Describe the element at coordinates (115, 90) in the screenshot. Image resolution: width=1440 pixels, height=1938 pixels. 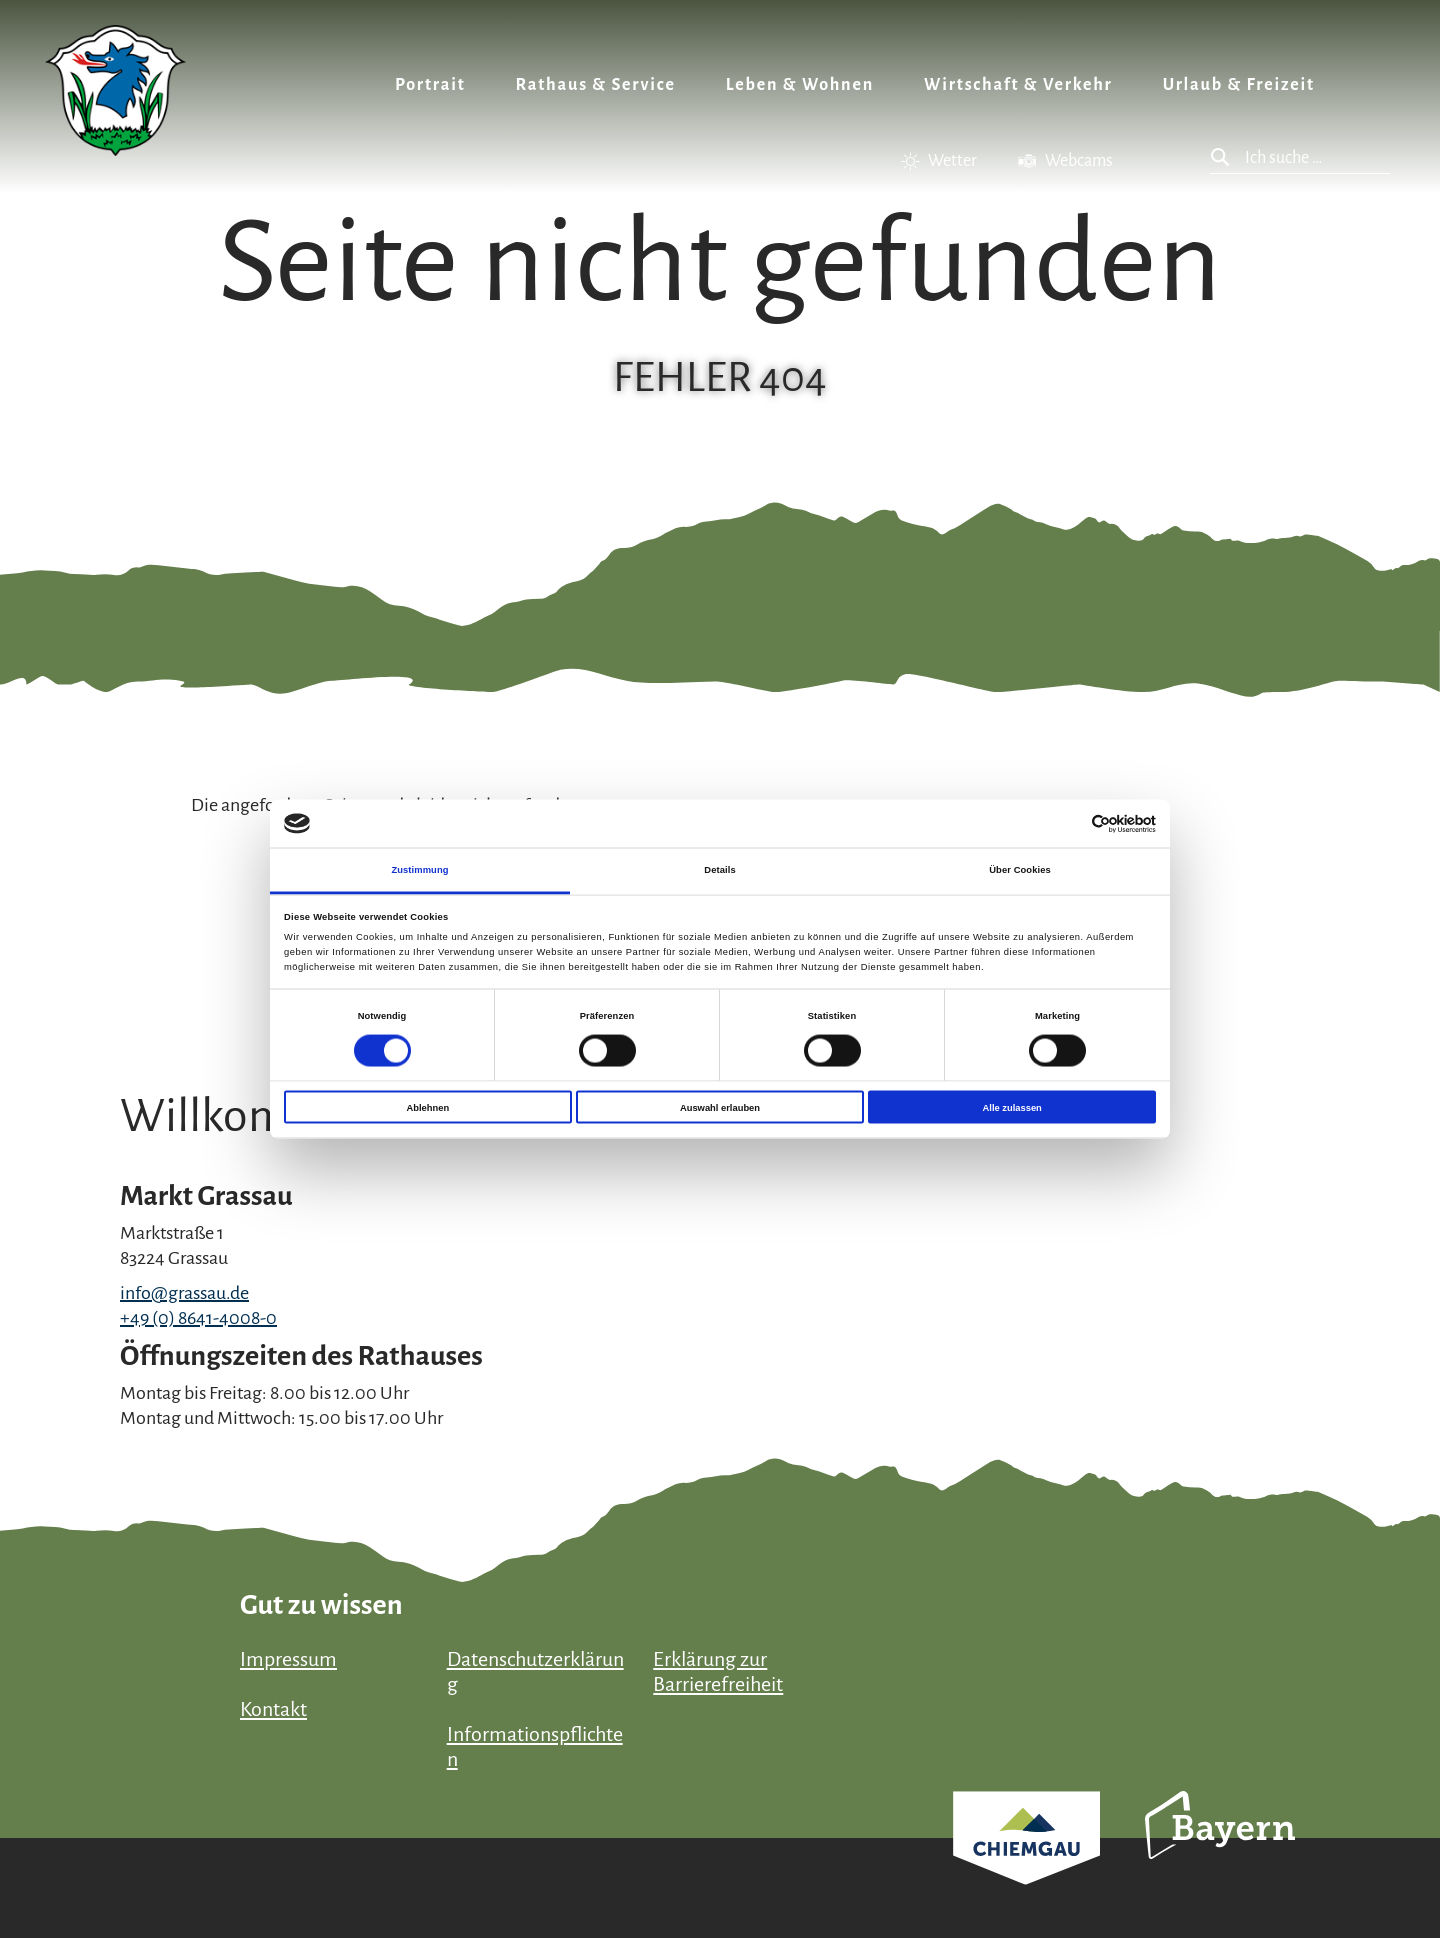
I see `Zurück zur Startseite` at that location.